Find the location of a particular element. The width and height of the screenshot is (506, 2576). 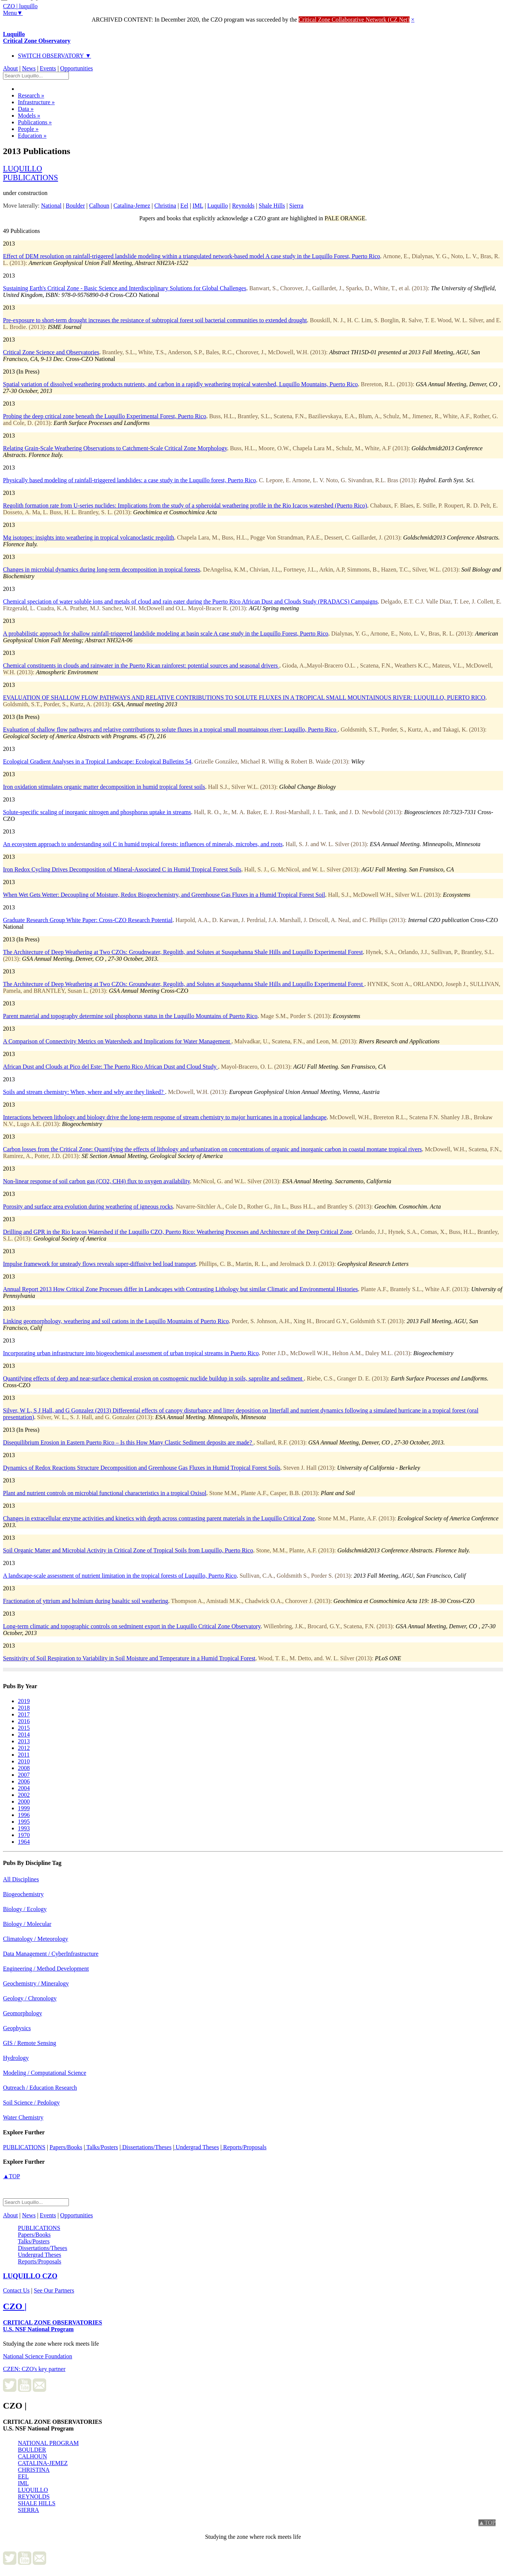

Climatology / Meteorology is located at coordinates (35, 1939).